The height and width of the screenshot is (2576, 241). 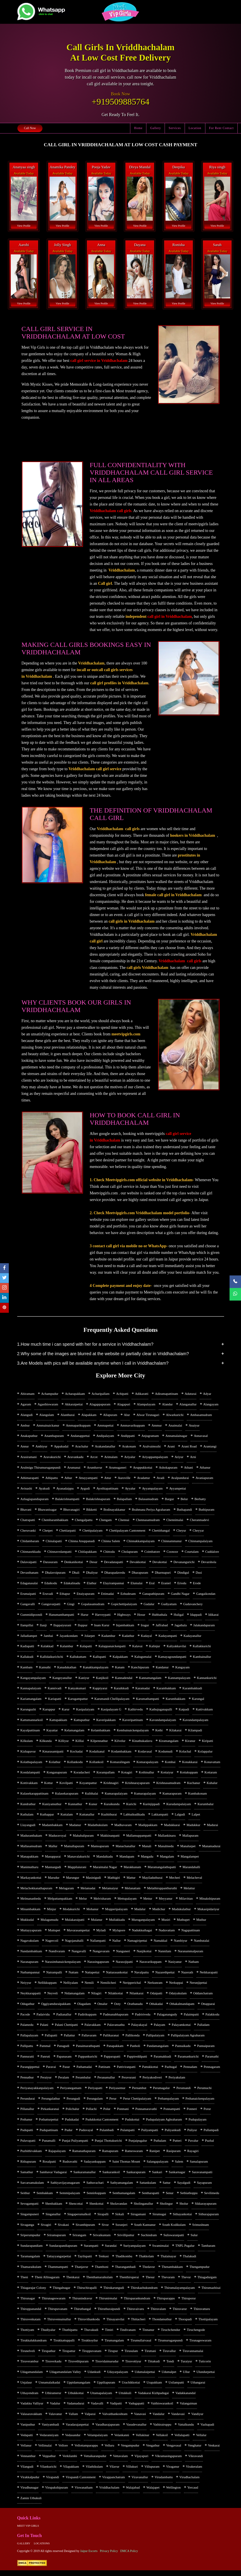 What do you see at coordinates (30, 1901) in the screenshot?
I see `Melmananbedu` at bounding box center [30, 1901].